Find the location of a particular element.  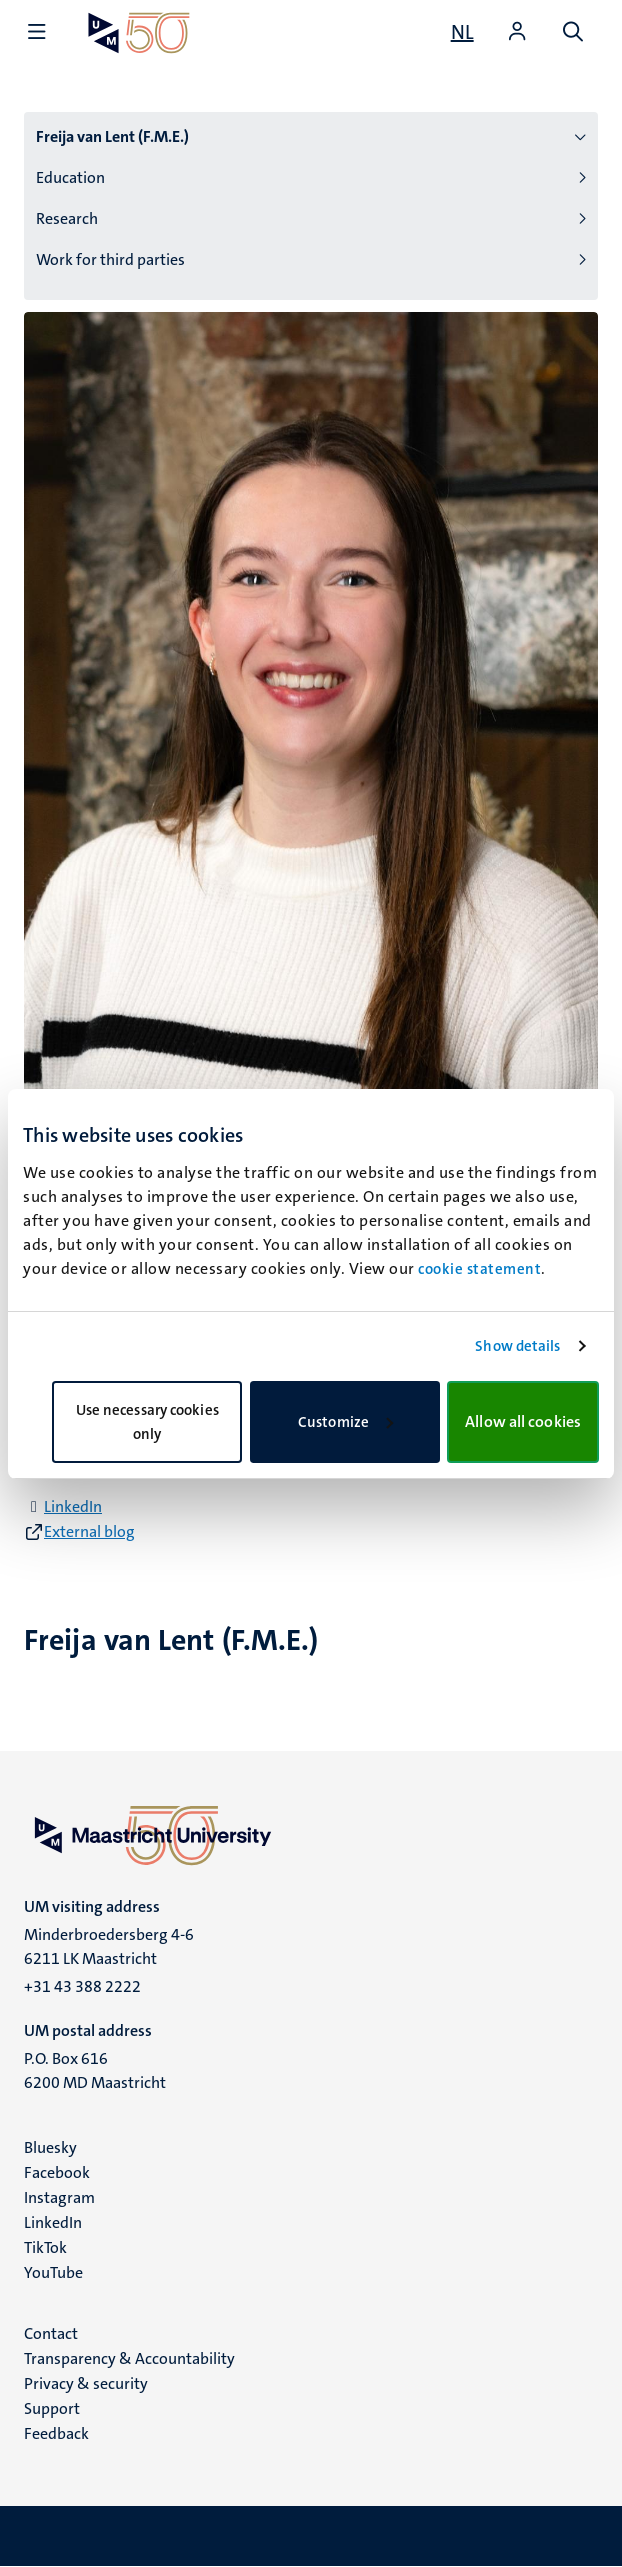

Feedback is located at coordinates (56, 2433).